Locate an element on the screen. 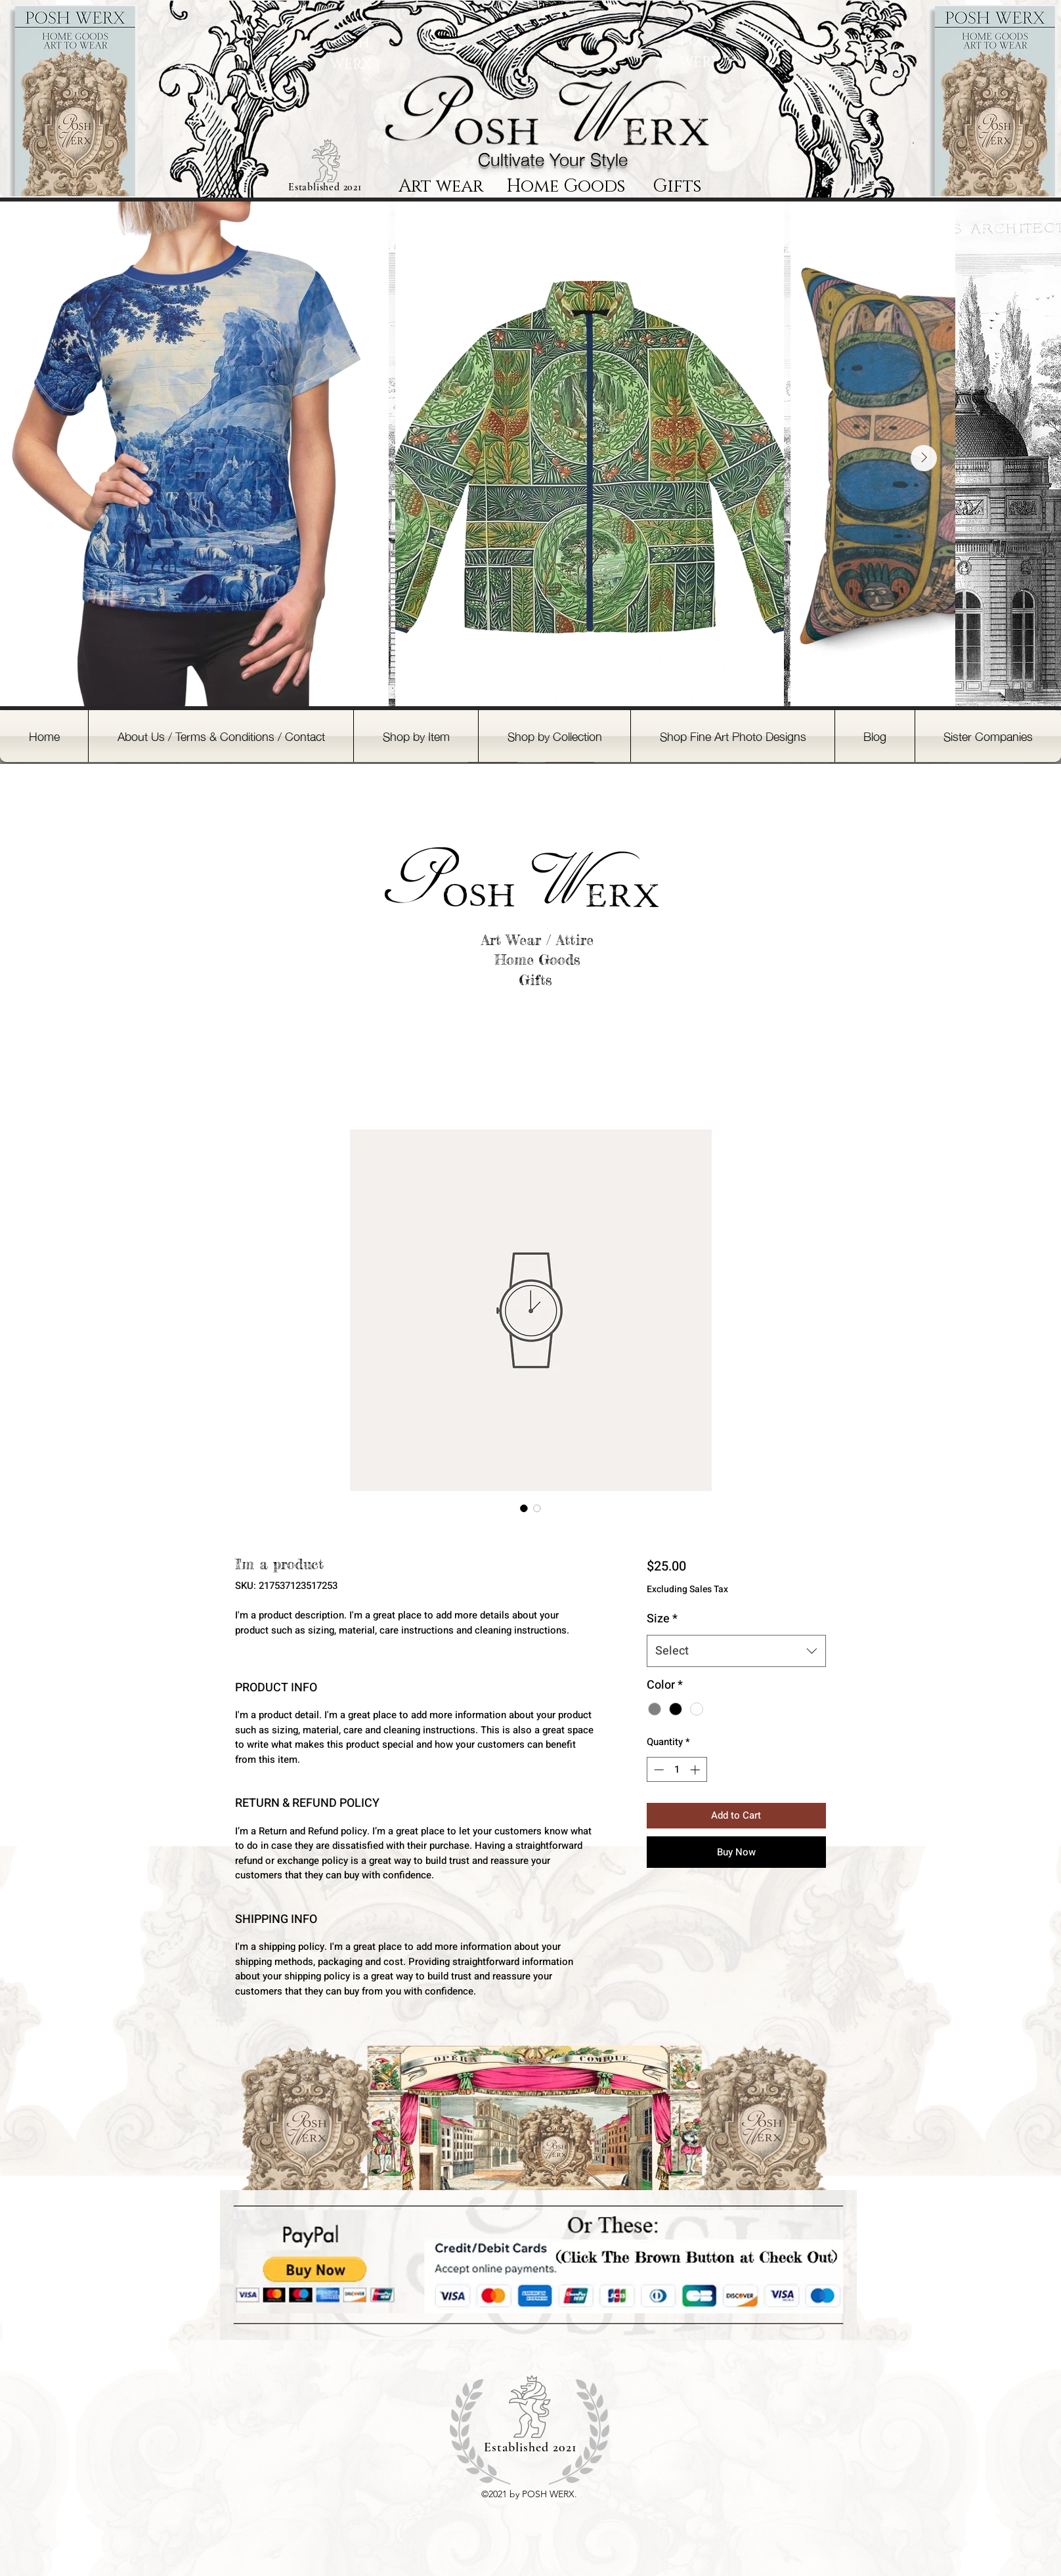  [Image selector: I'm a product] is located at coordinates (523, 1508).